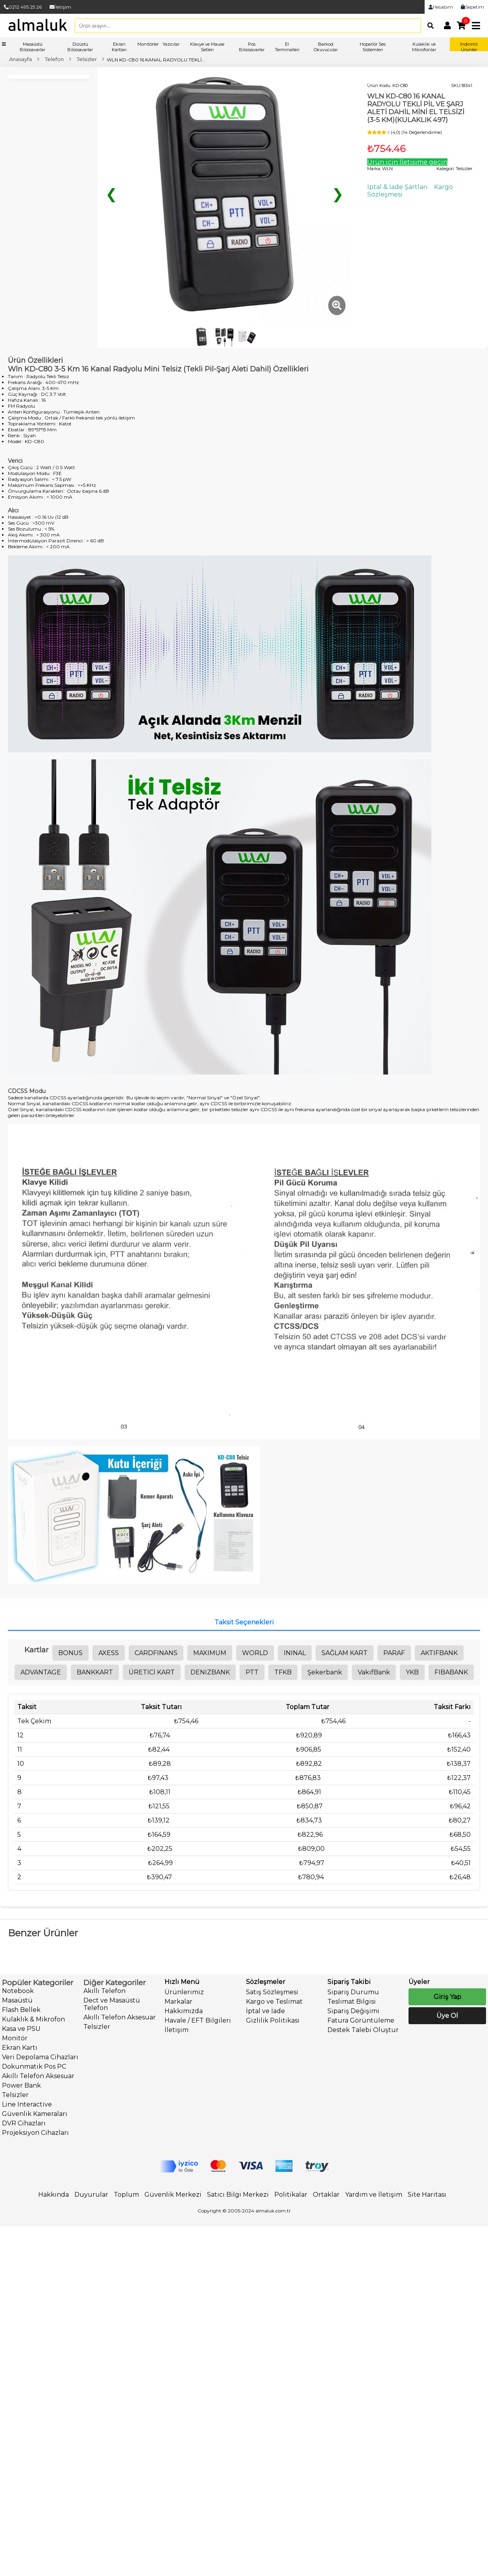  Describe the element at coordinates (272, 2020) in the screenshot. I see `Gizlilik Politikası` at that location.